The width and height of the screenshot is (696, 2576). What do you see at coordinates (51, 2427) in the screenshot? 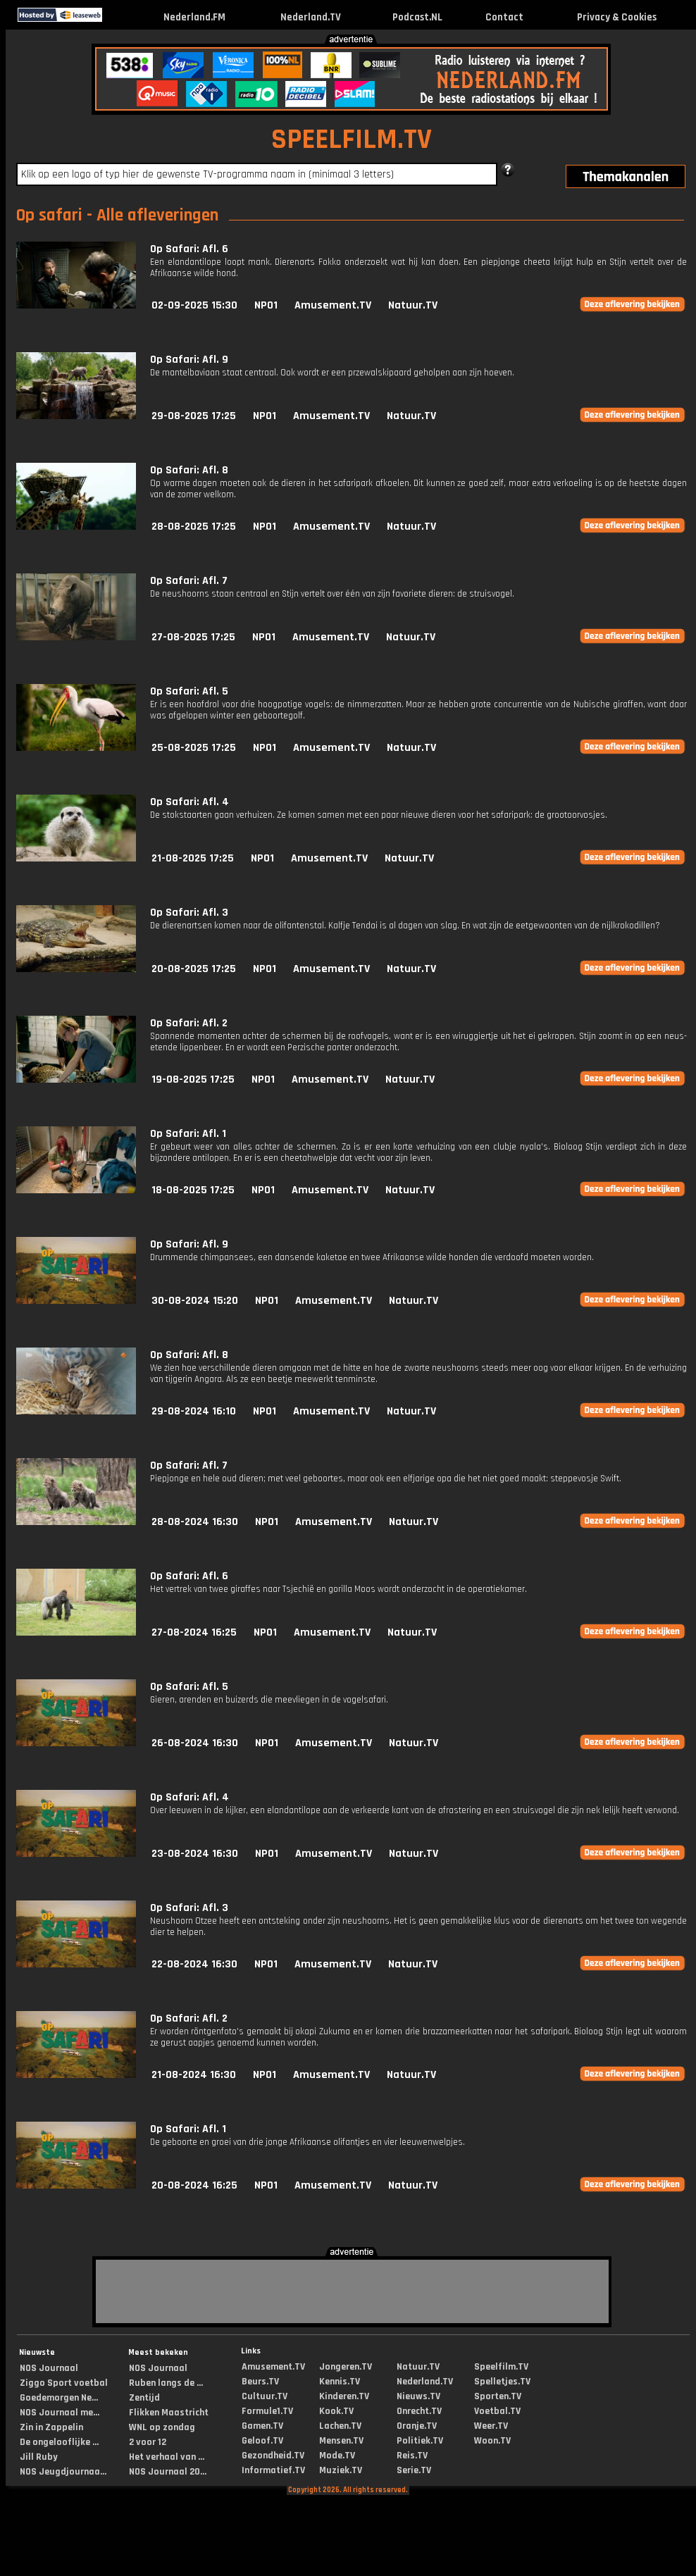
I see `Zin in Zappelin` at bounding box center [51, 2427].